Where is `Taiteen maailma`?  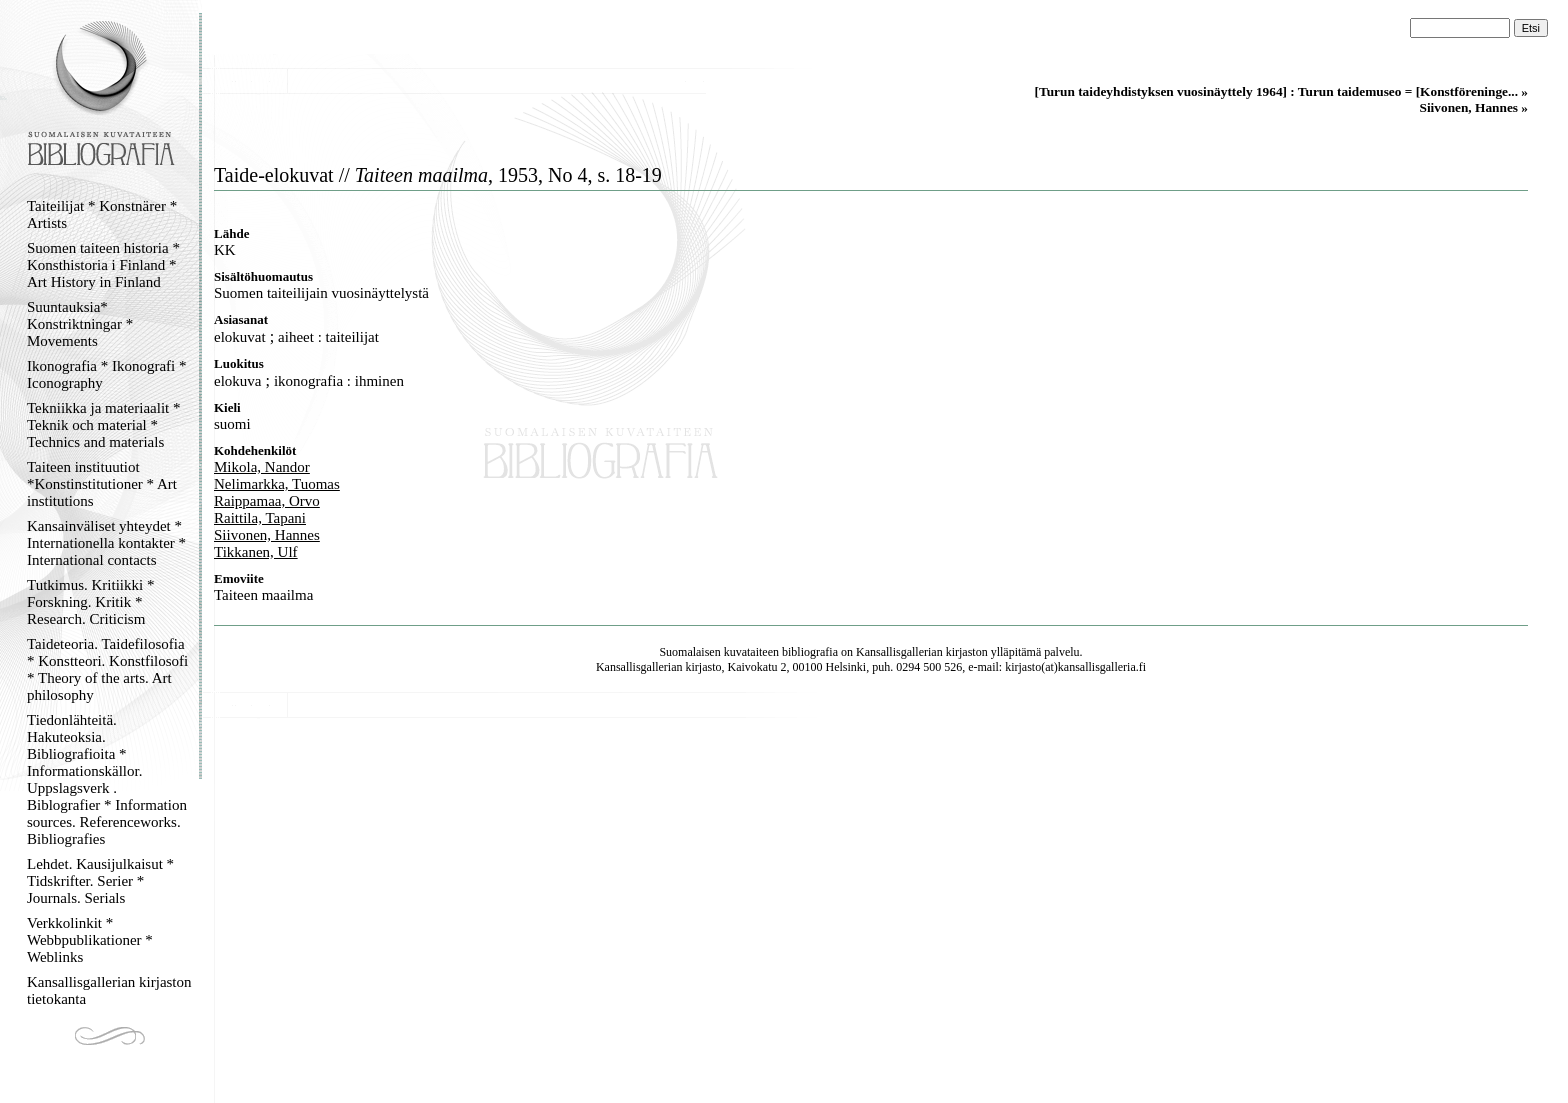
Taiteen maailma is located at coordinates (263, 595).